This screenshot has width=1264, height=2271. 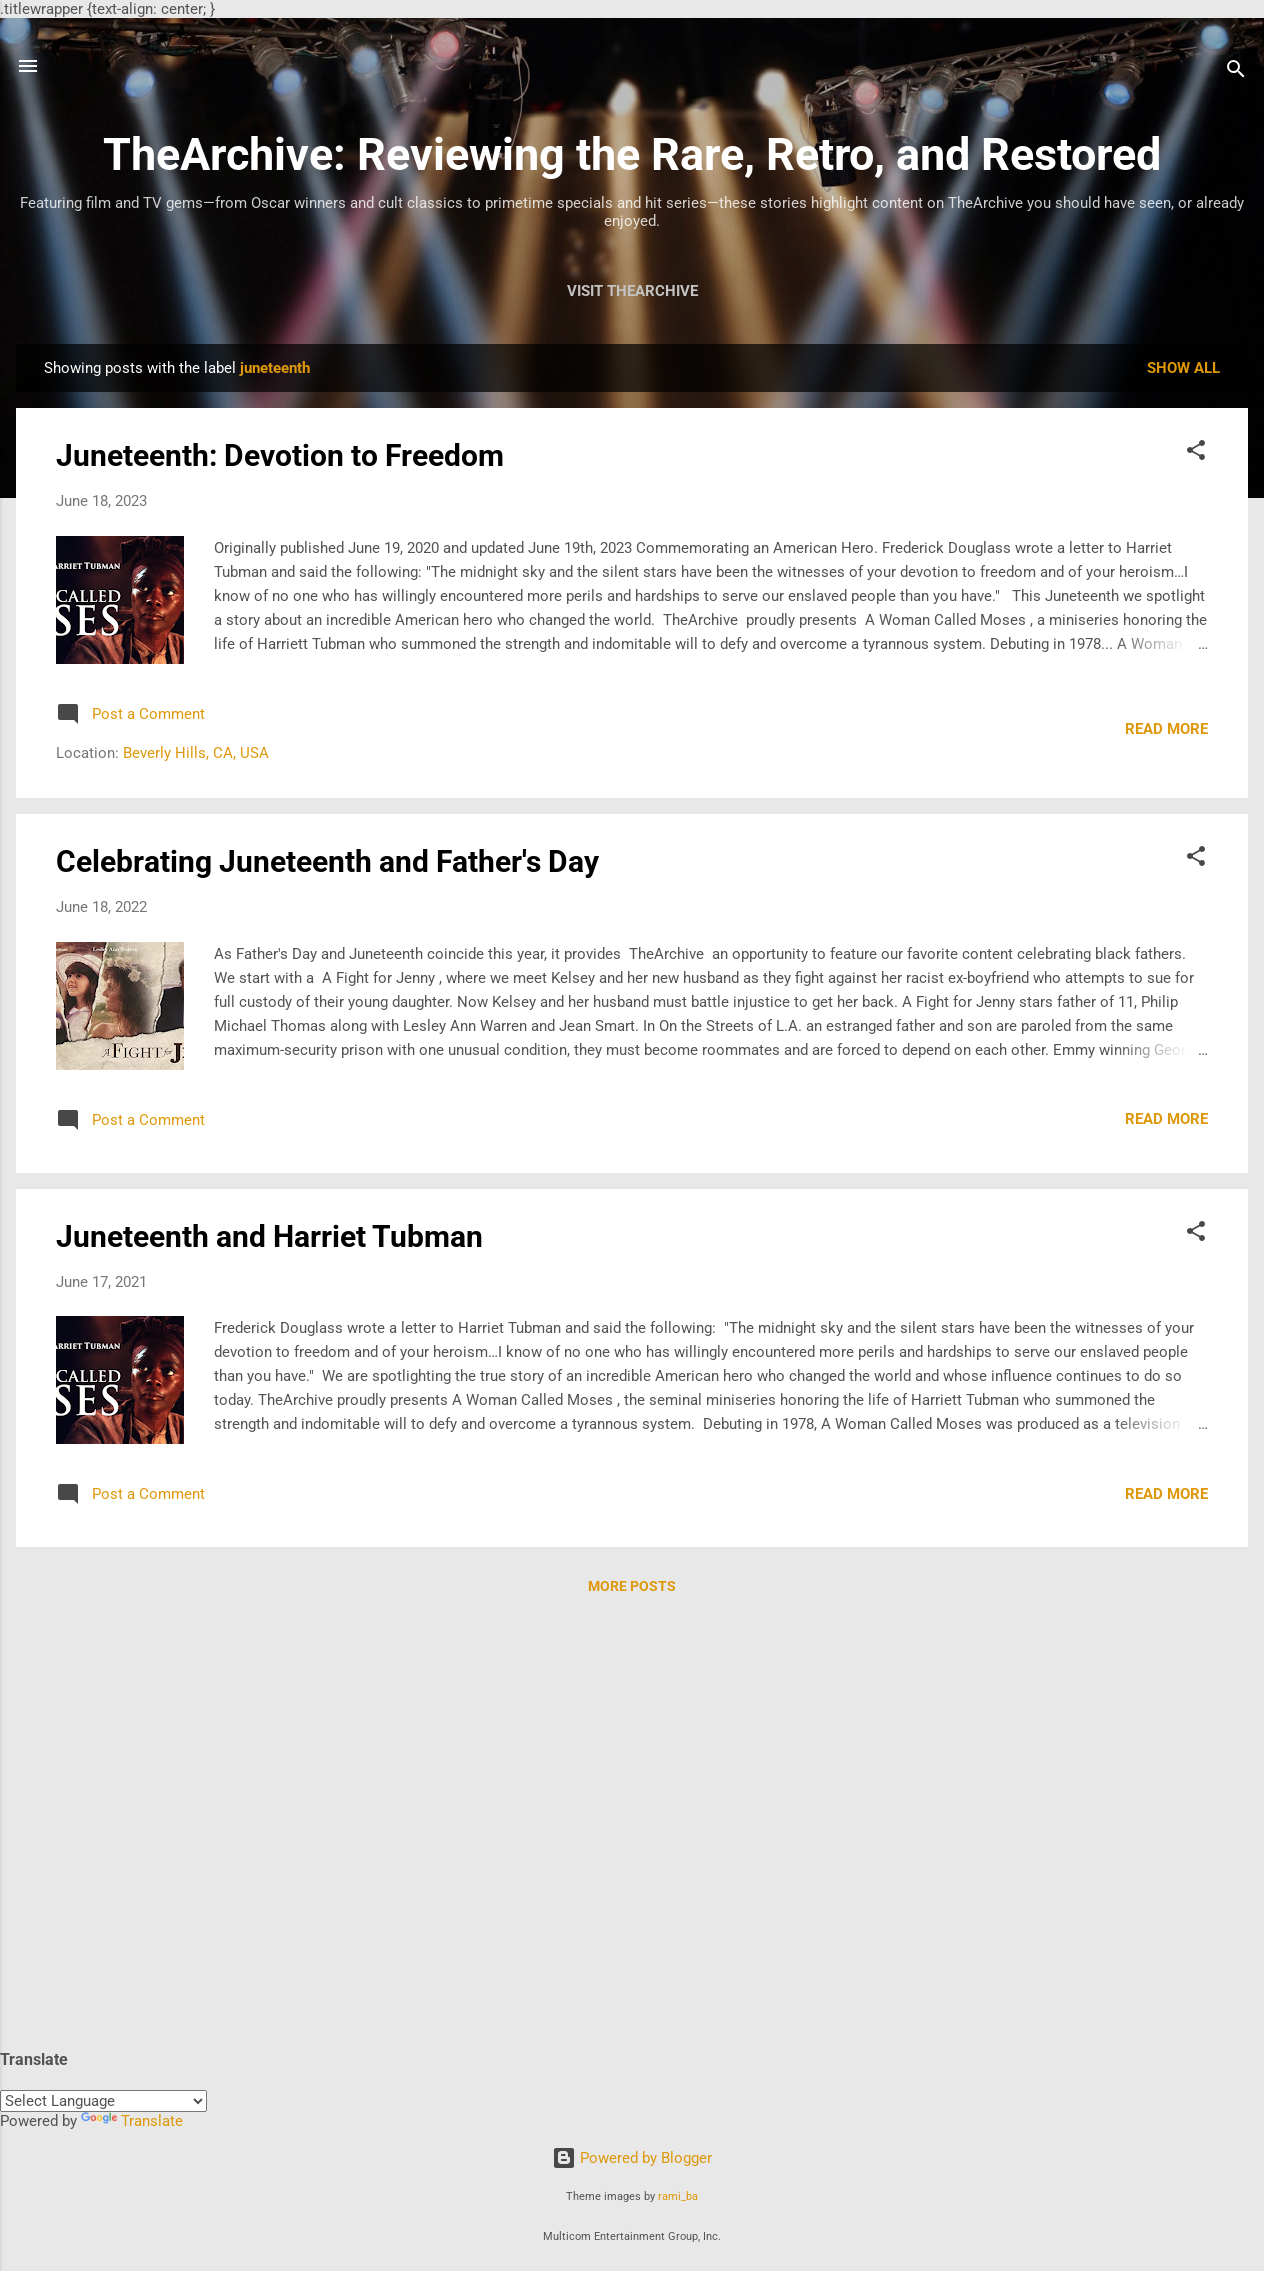 What do you see at coordinates (632, 154) in the screenshot?
I see `TheArchive: Reviewing the Rare, Retro, and Restored` at bounding box center [632, 154].